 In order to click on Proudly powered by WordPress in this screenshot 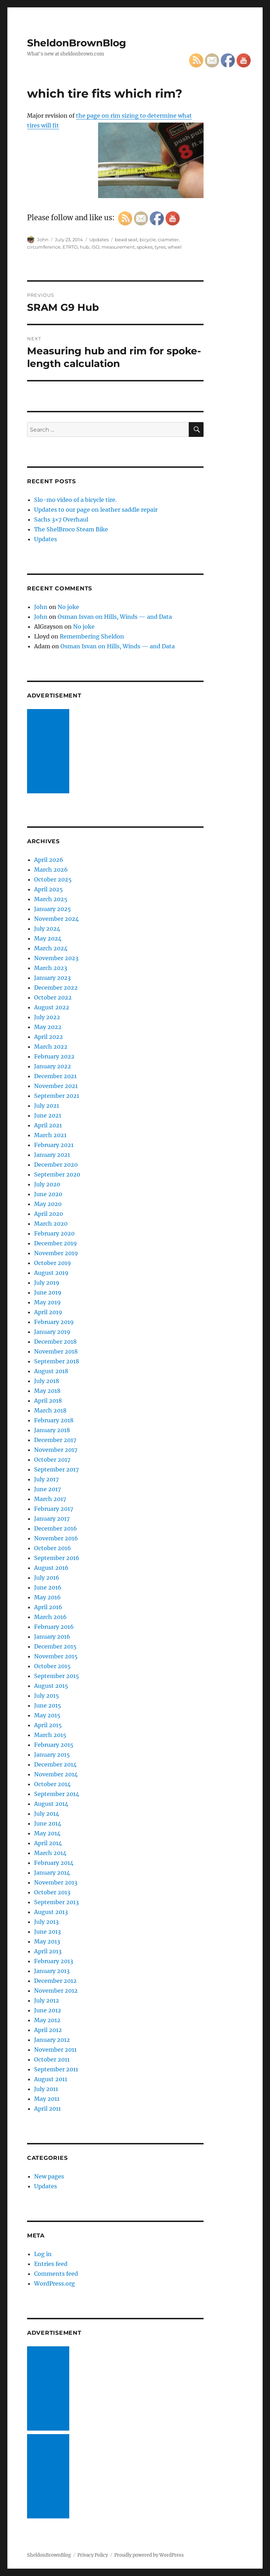, I will do `click(149, 2555)`.